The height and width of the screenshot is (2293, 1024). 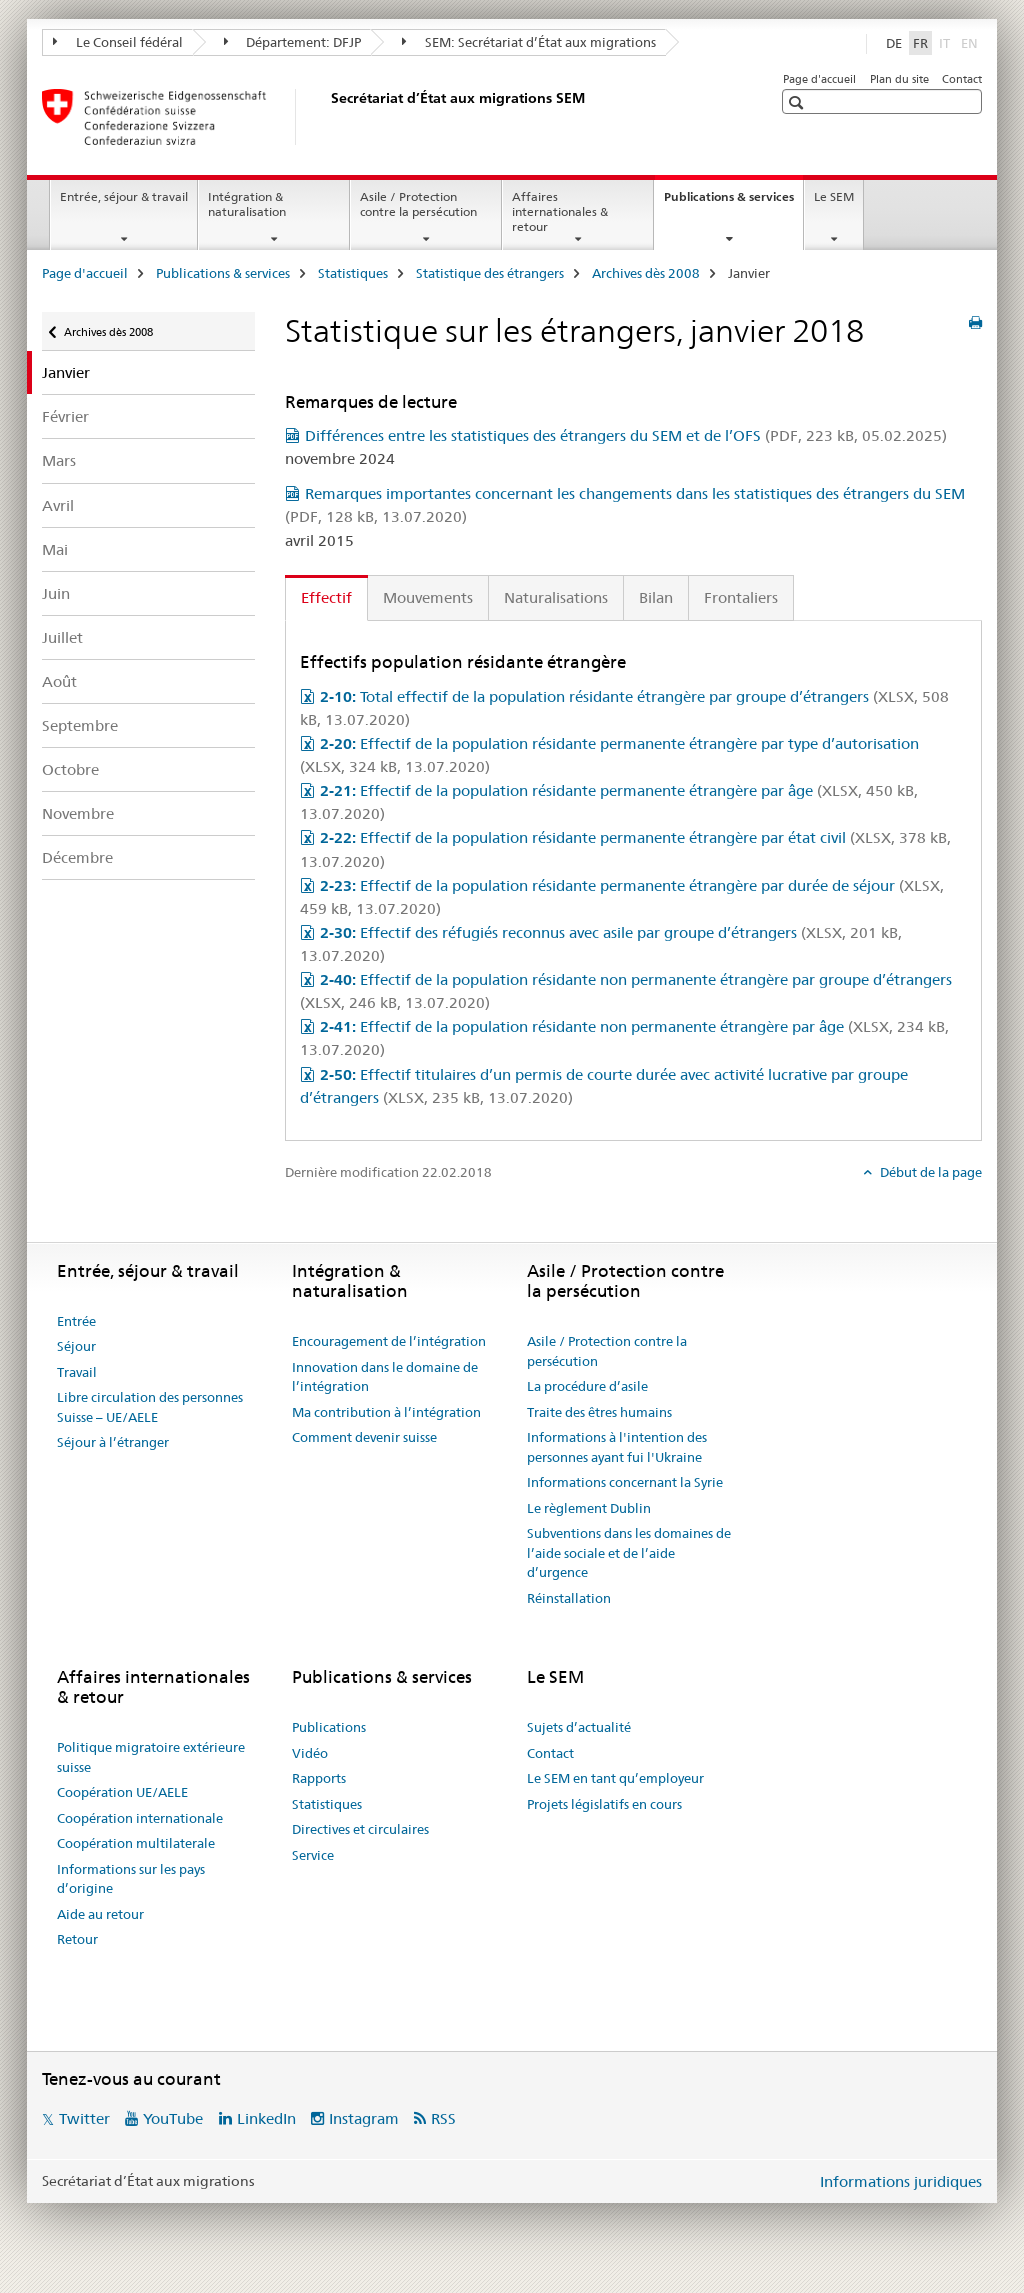 I want to click on La procédure d’asile, so click(x=587, y=1386).